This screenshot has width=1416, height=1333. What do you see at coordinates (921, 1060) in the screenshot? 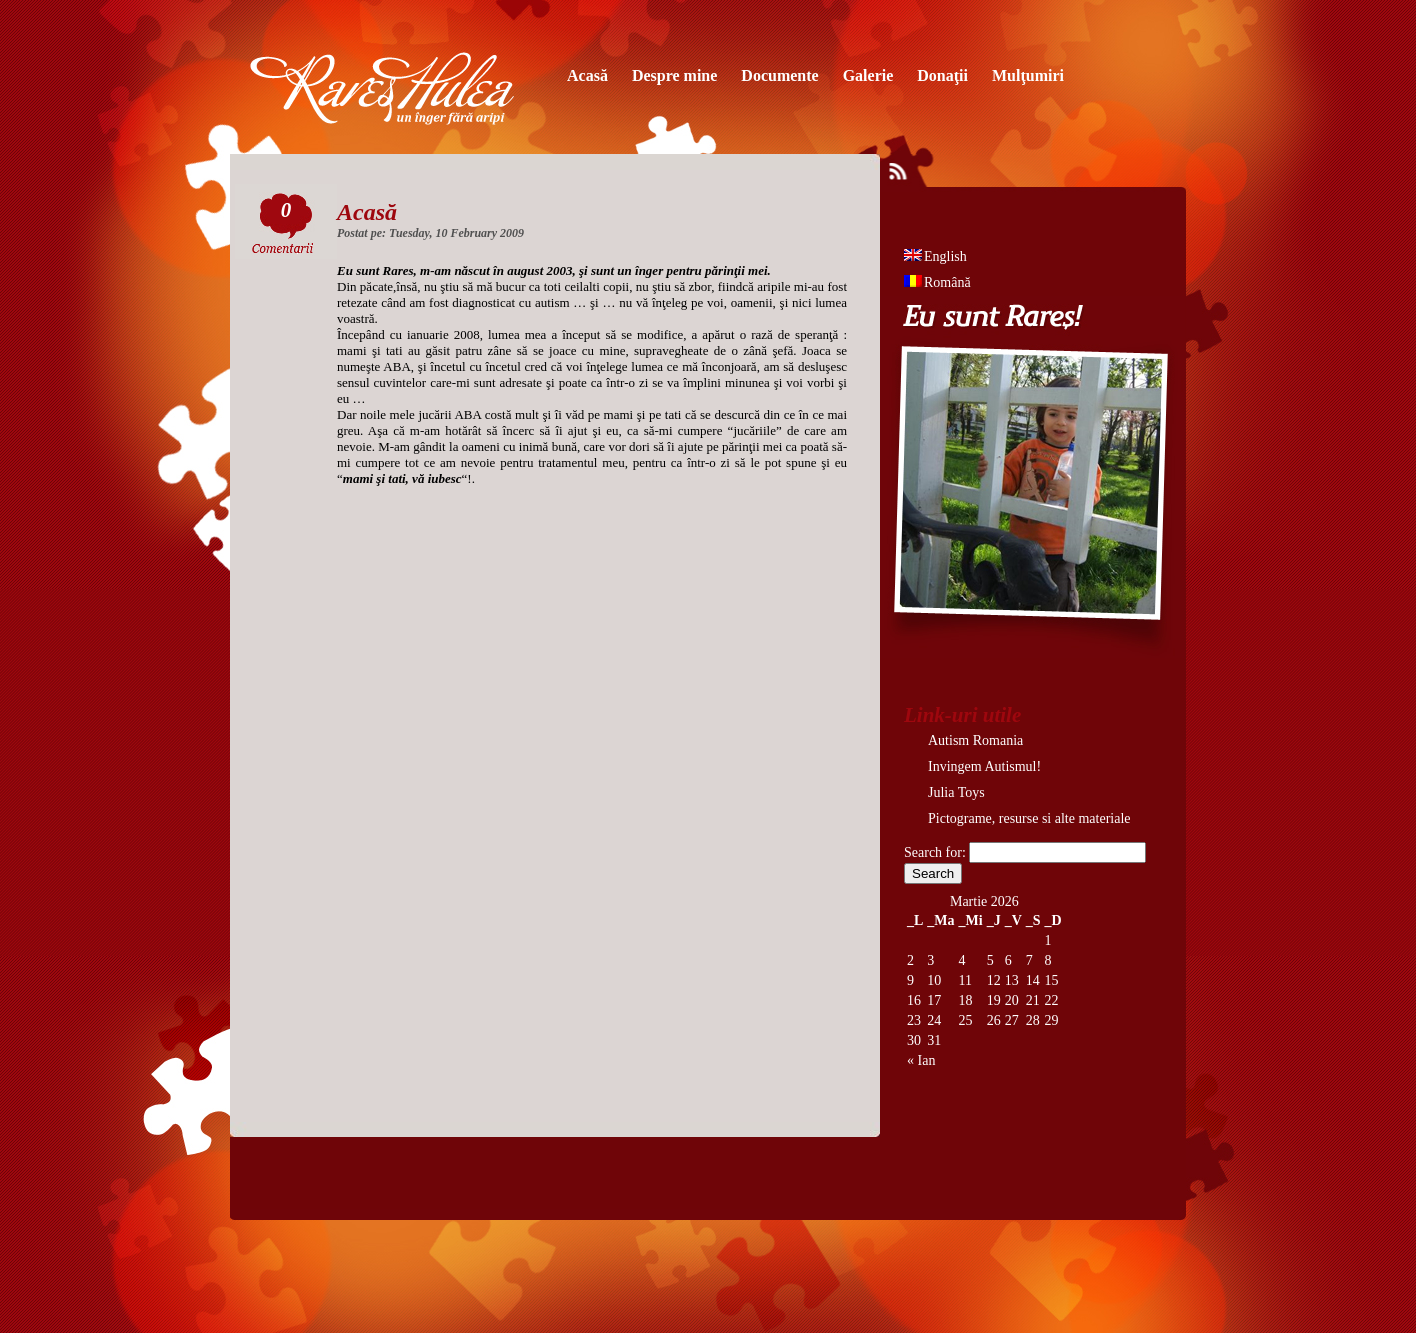
I see `« Ian` at bounding box center [921, 1060].